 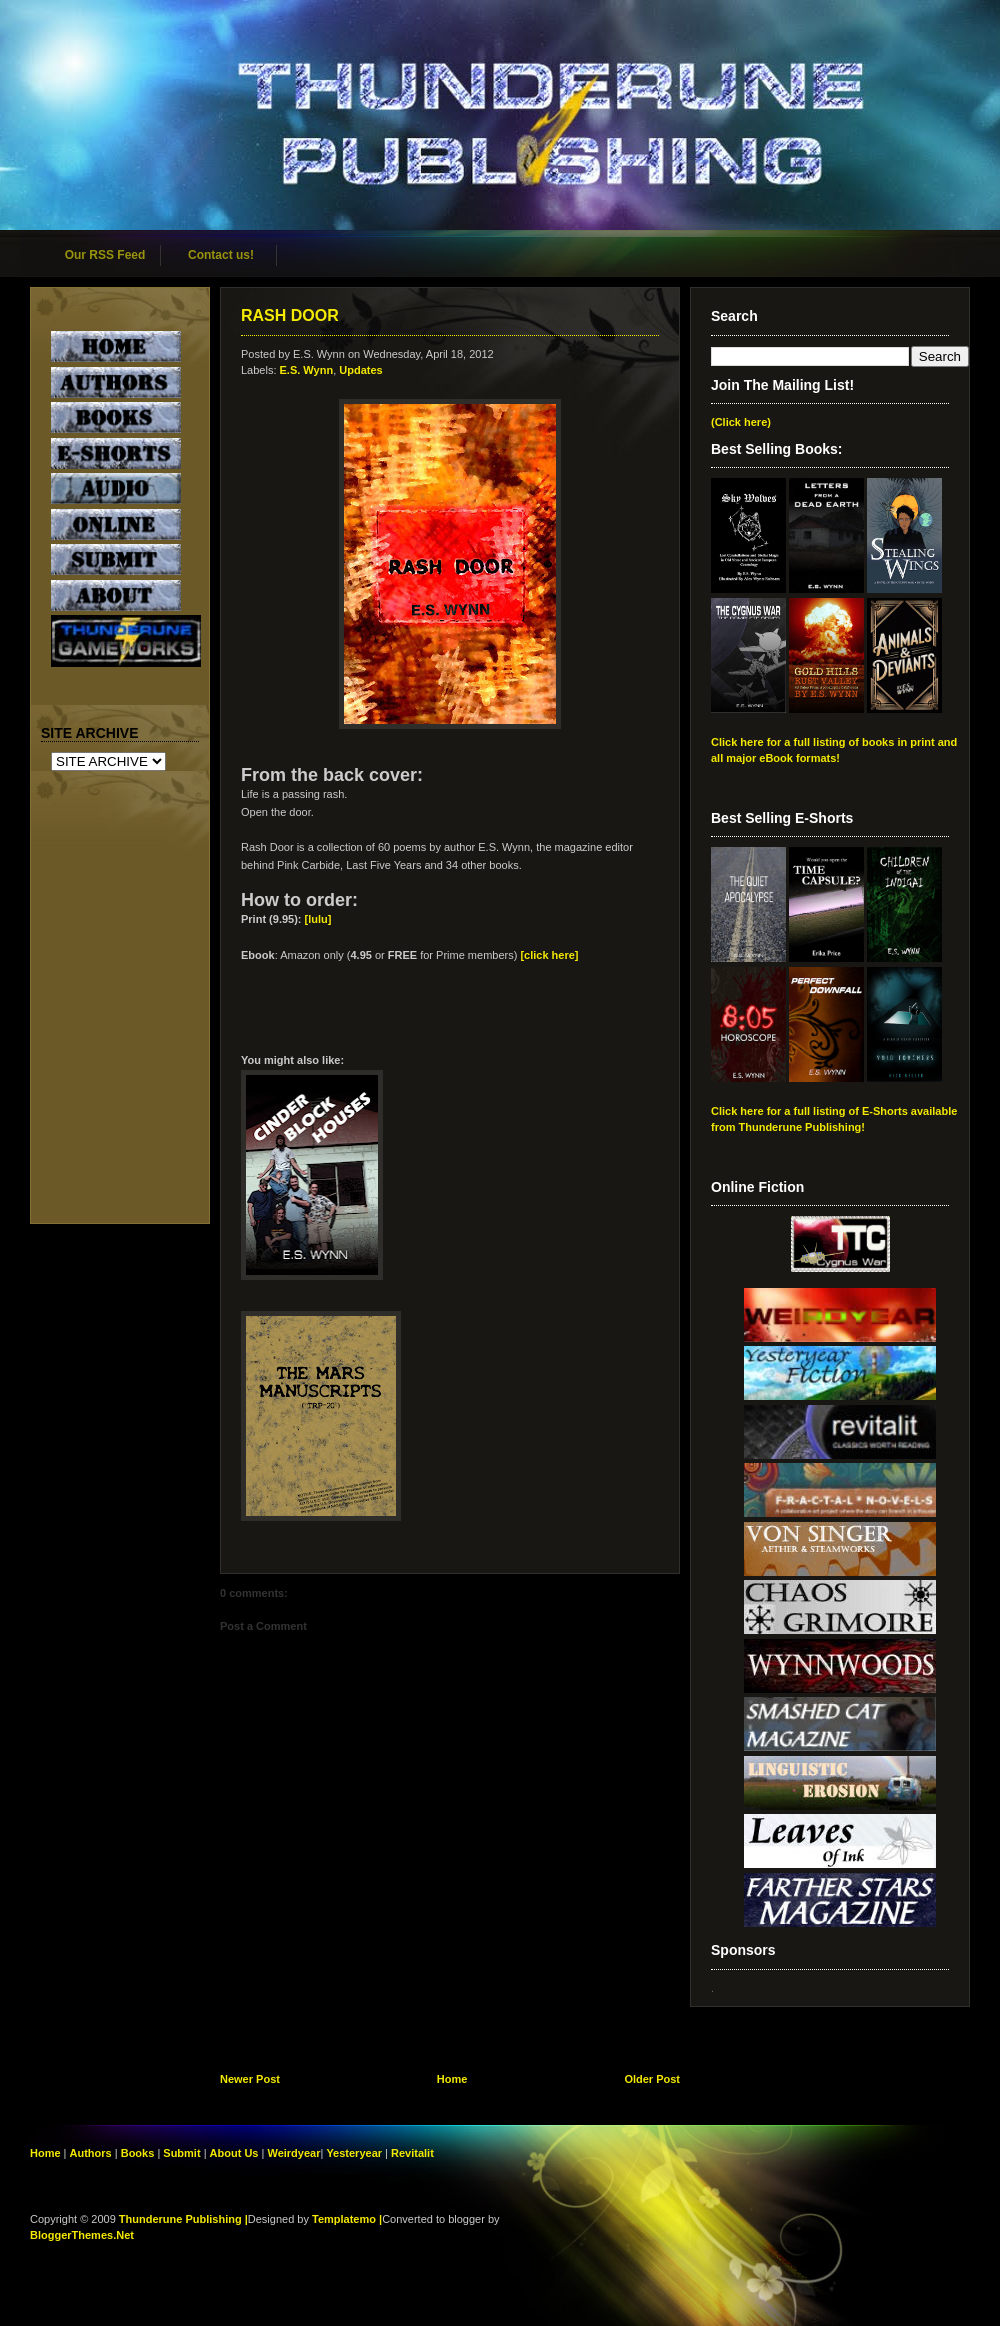 What do you see at coordinates (290, 315) in the screenshot?
I see `RASH DOOR` at bounding box center [290, 315].